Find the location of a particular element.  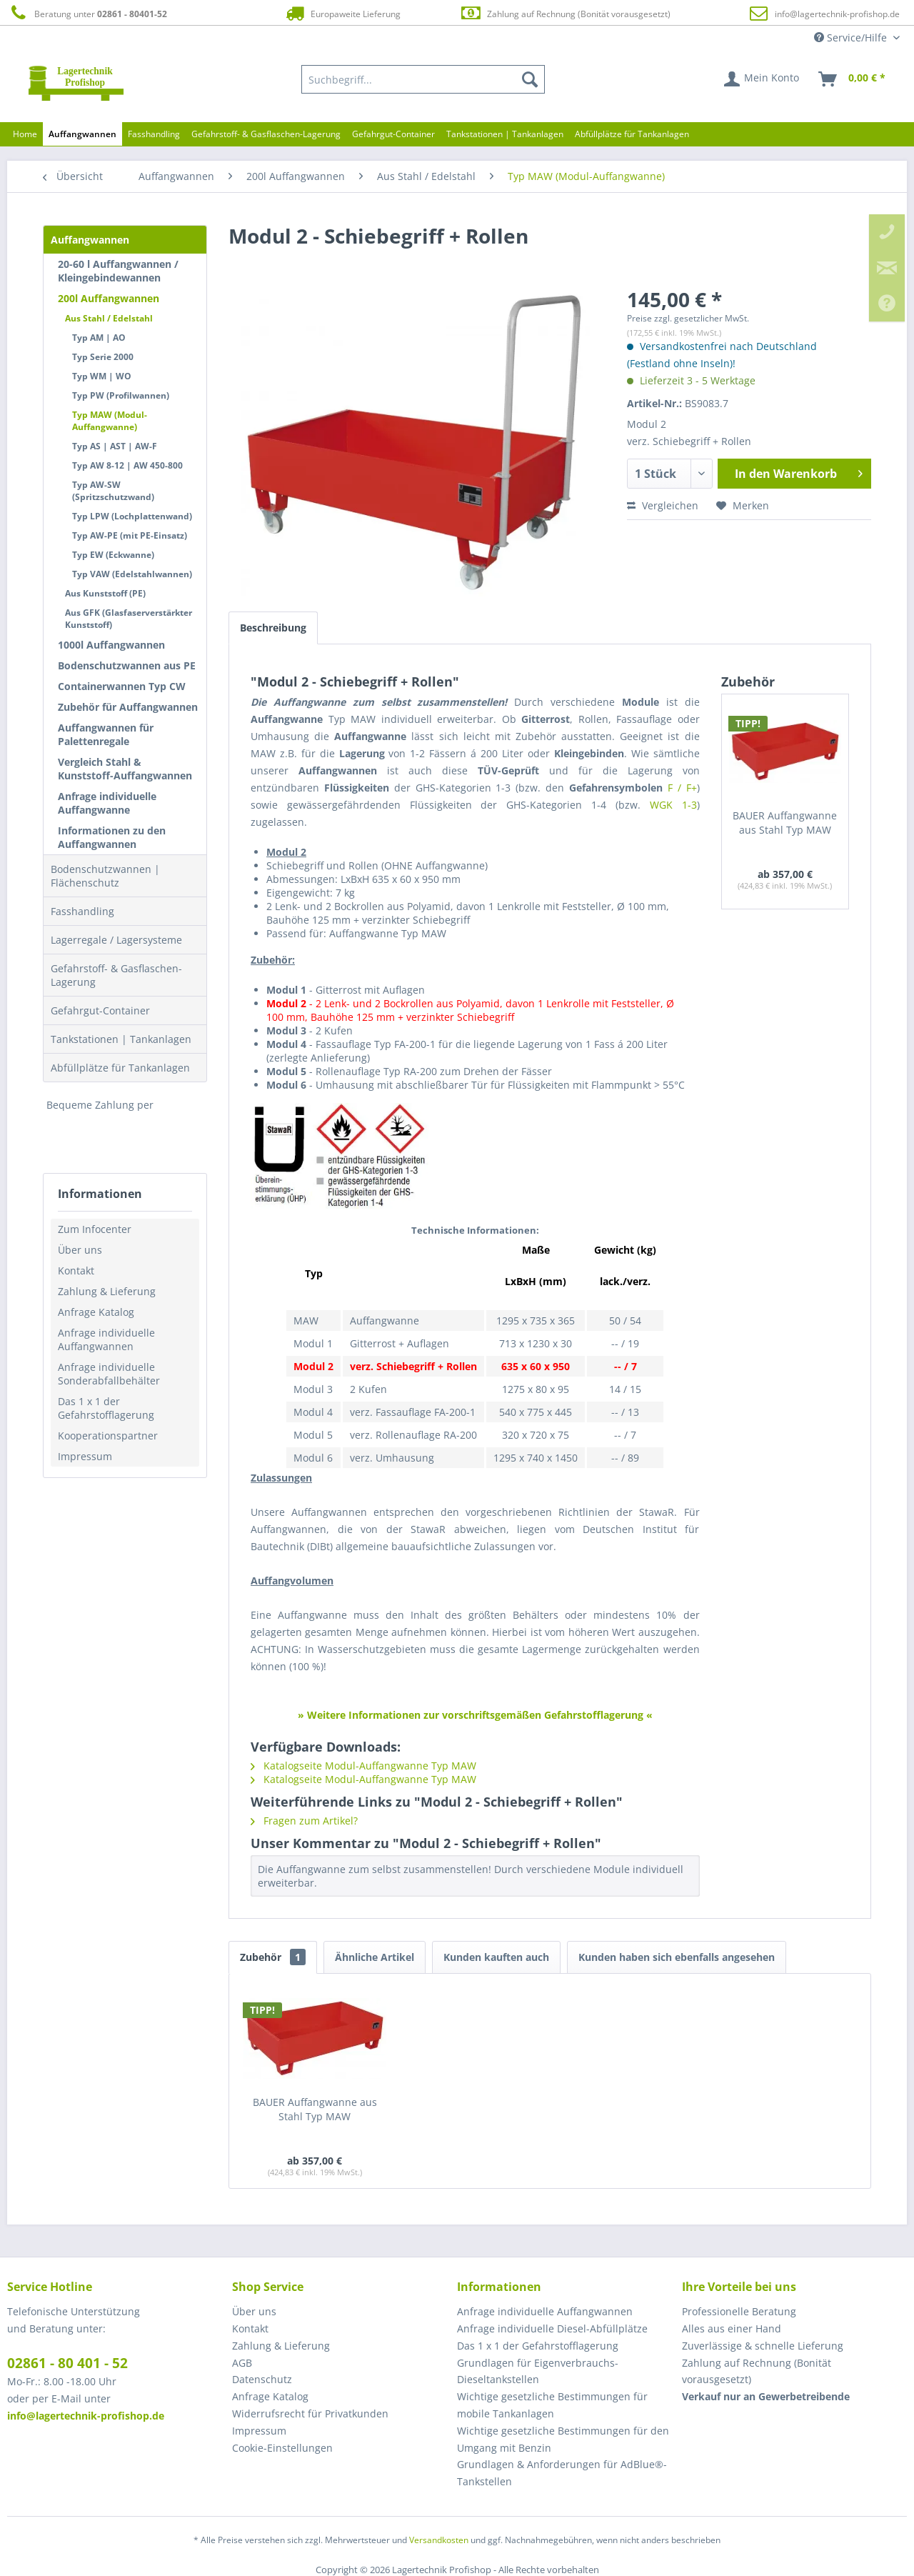

Anfrage individuelle Auffangwannen is located at coordinates (106, 1339).